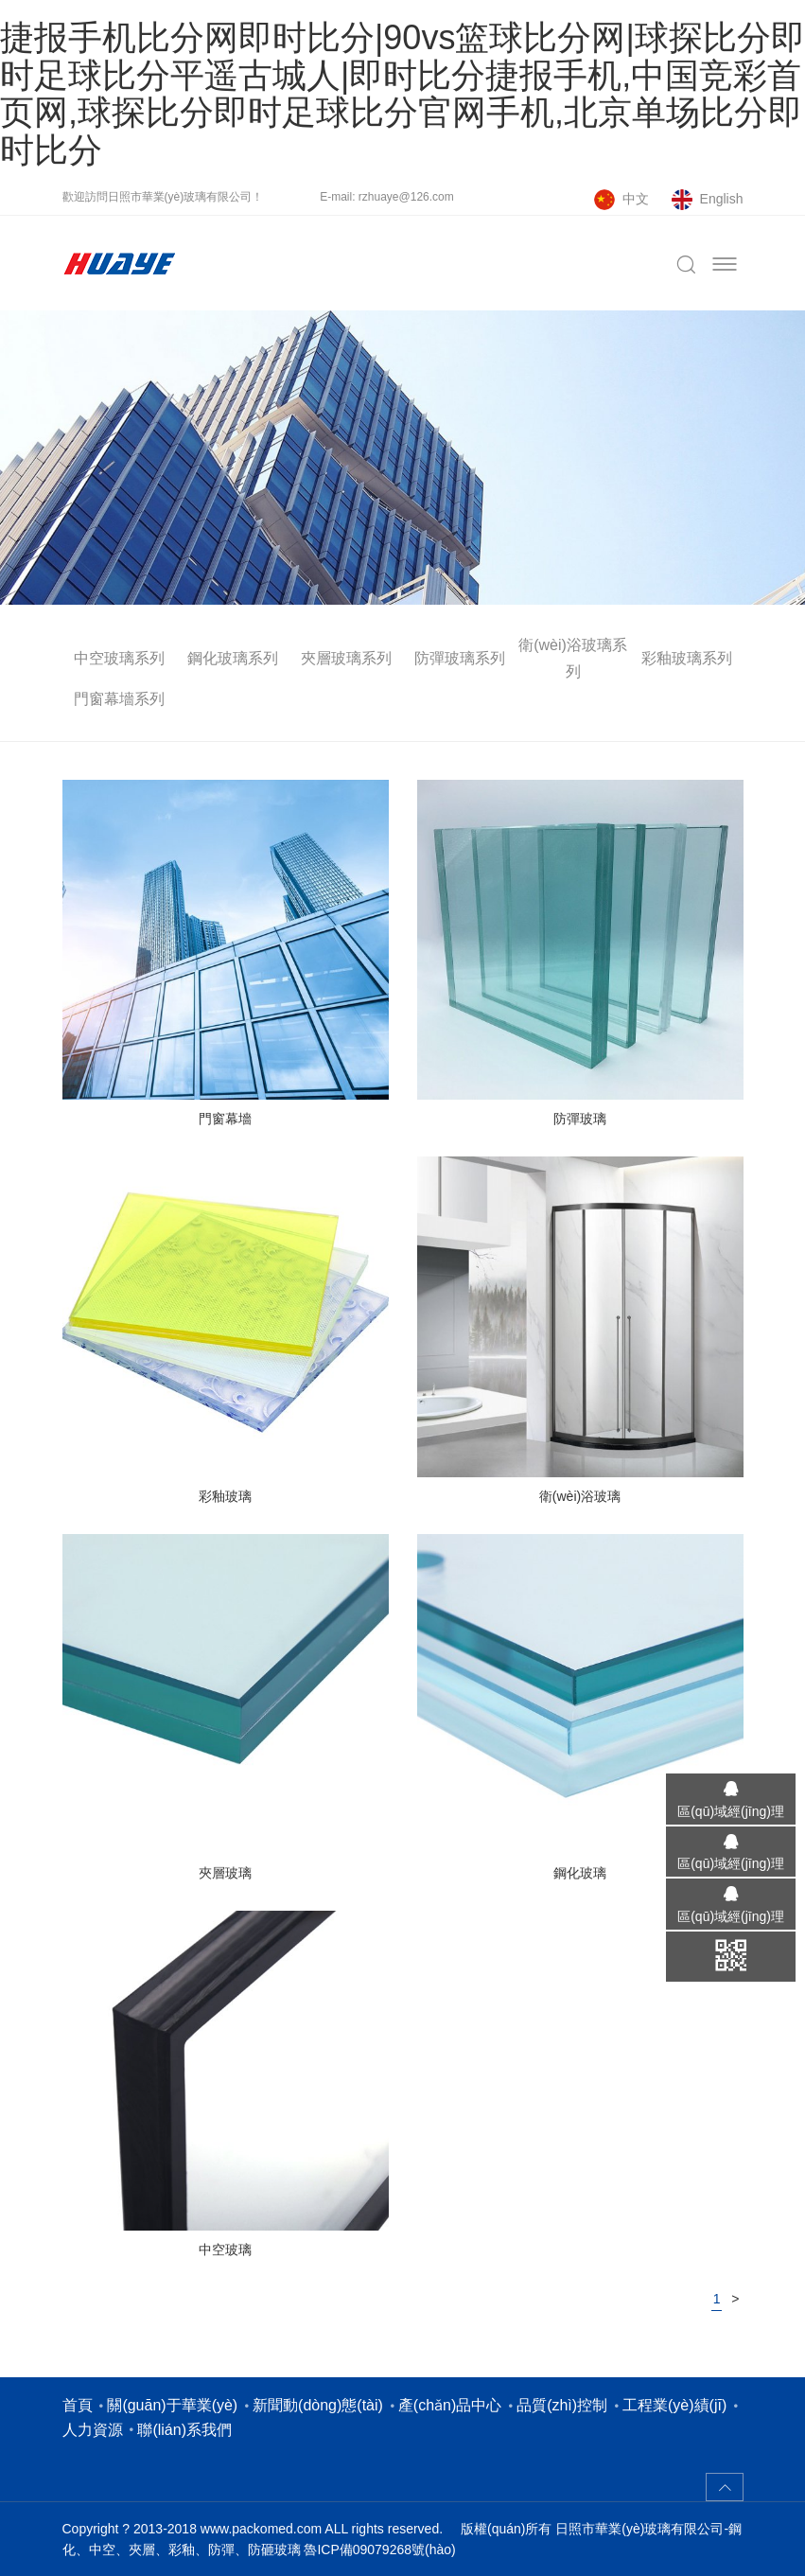 The width and height of the screenshot is (805, 2576). I want to click on 中文, so click(635, 198).